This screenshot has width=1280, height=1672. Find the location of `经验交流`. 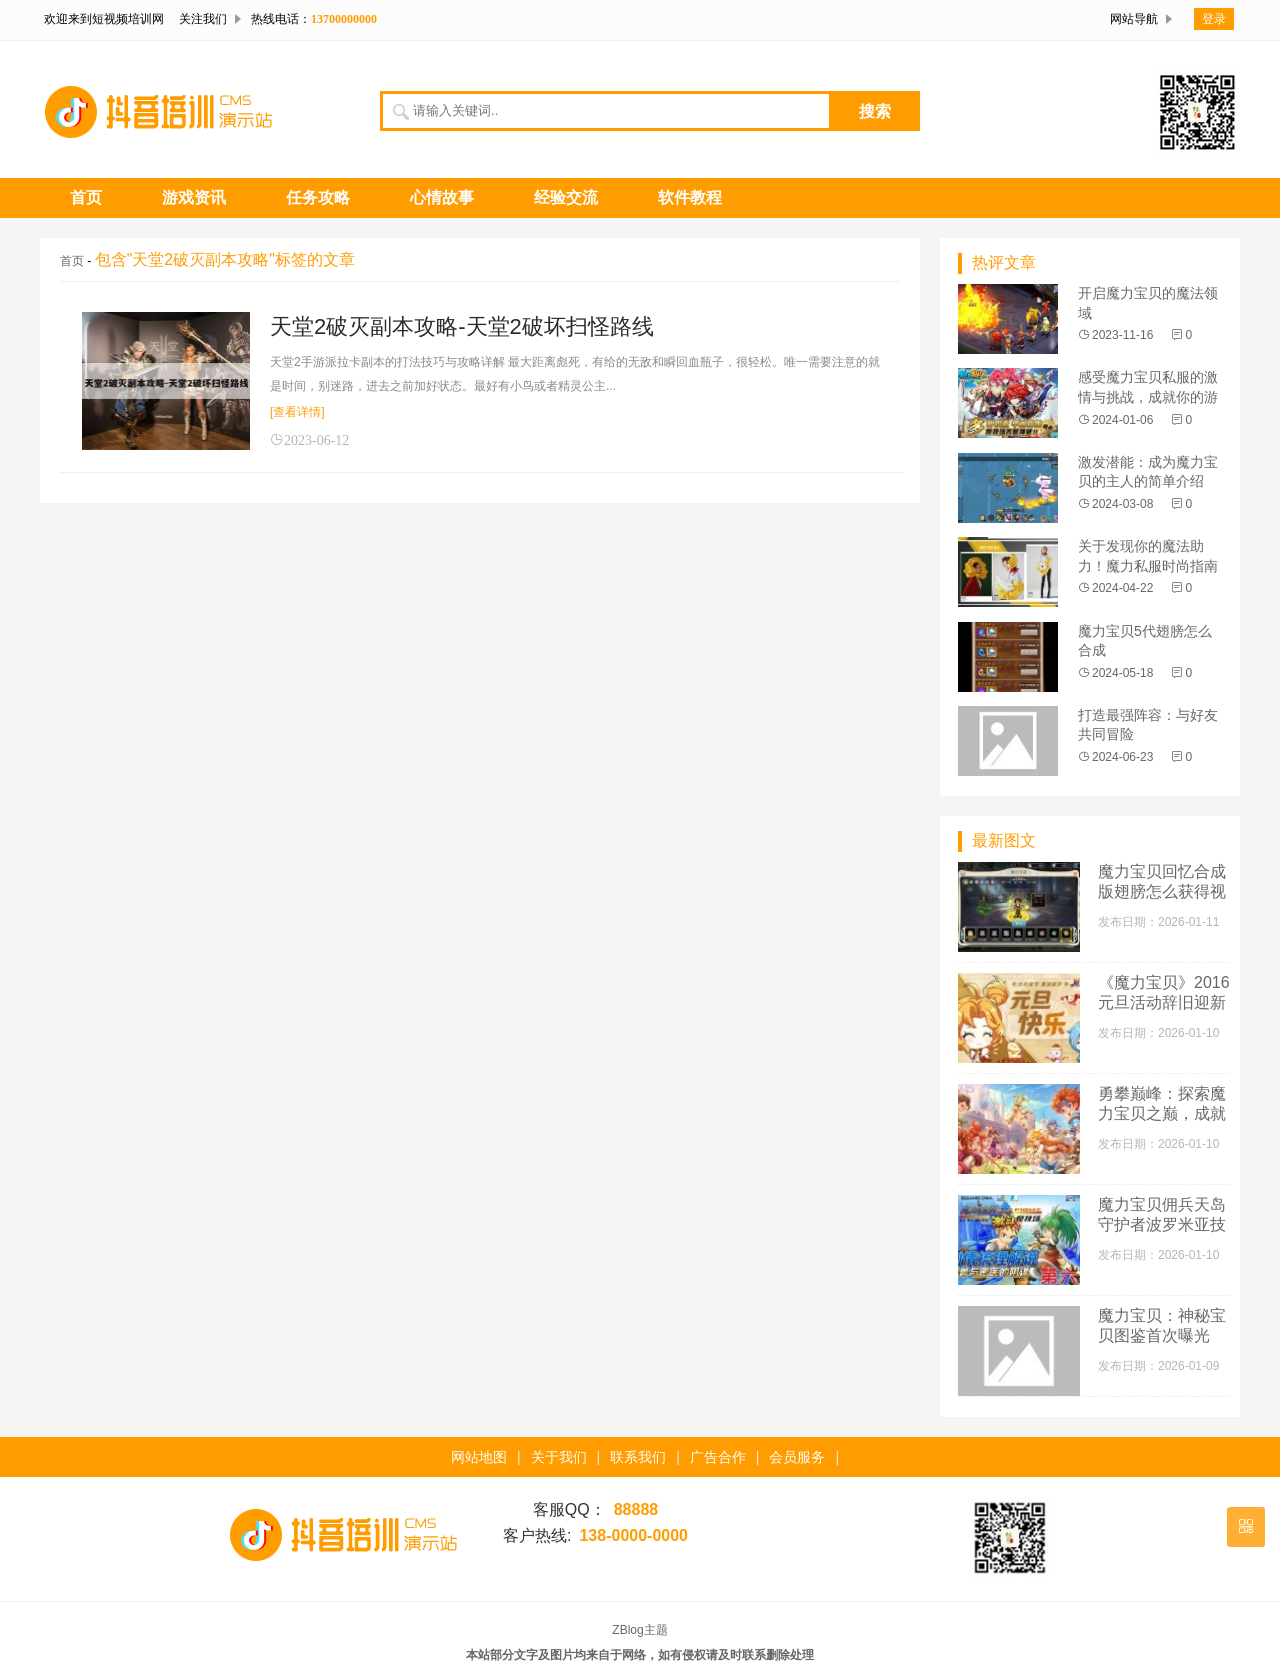

经验交流 is located at coordinates (566, 197).